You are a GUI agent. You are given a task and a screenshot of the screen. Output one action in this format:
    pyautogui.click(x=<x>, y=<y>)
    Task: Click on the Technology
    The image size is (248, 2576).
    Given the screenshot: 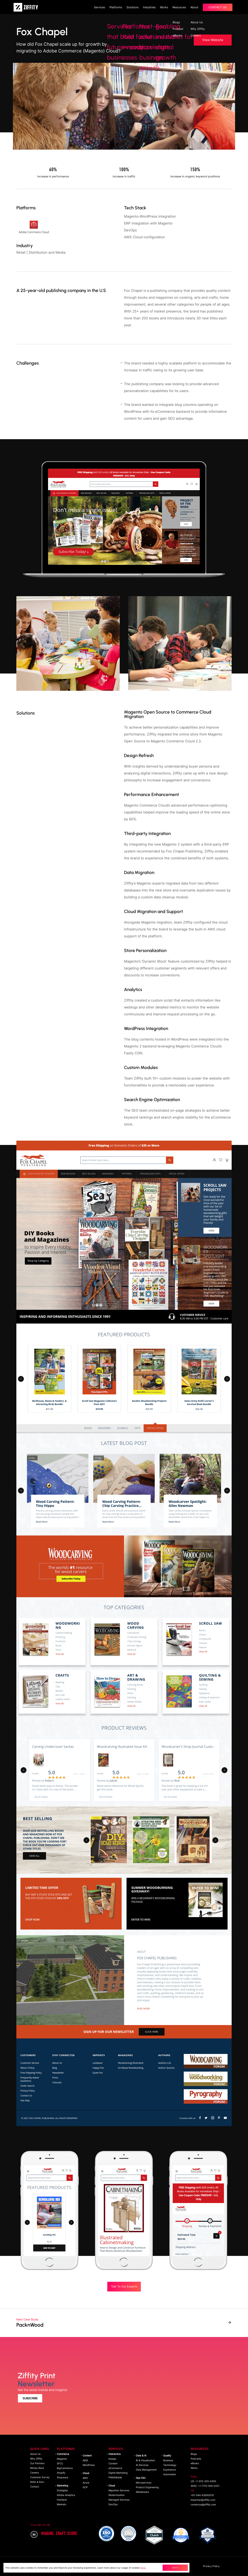 What is the action you would take?
    pyautogui.click(x=169, y=2465)
    